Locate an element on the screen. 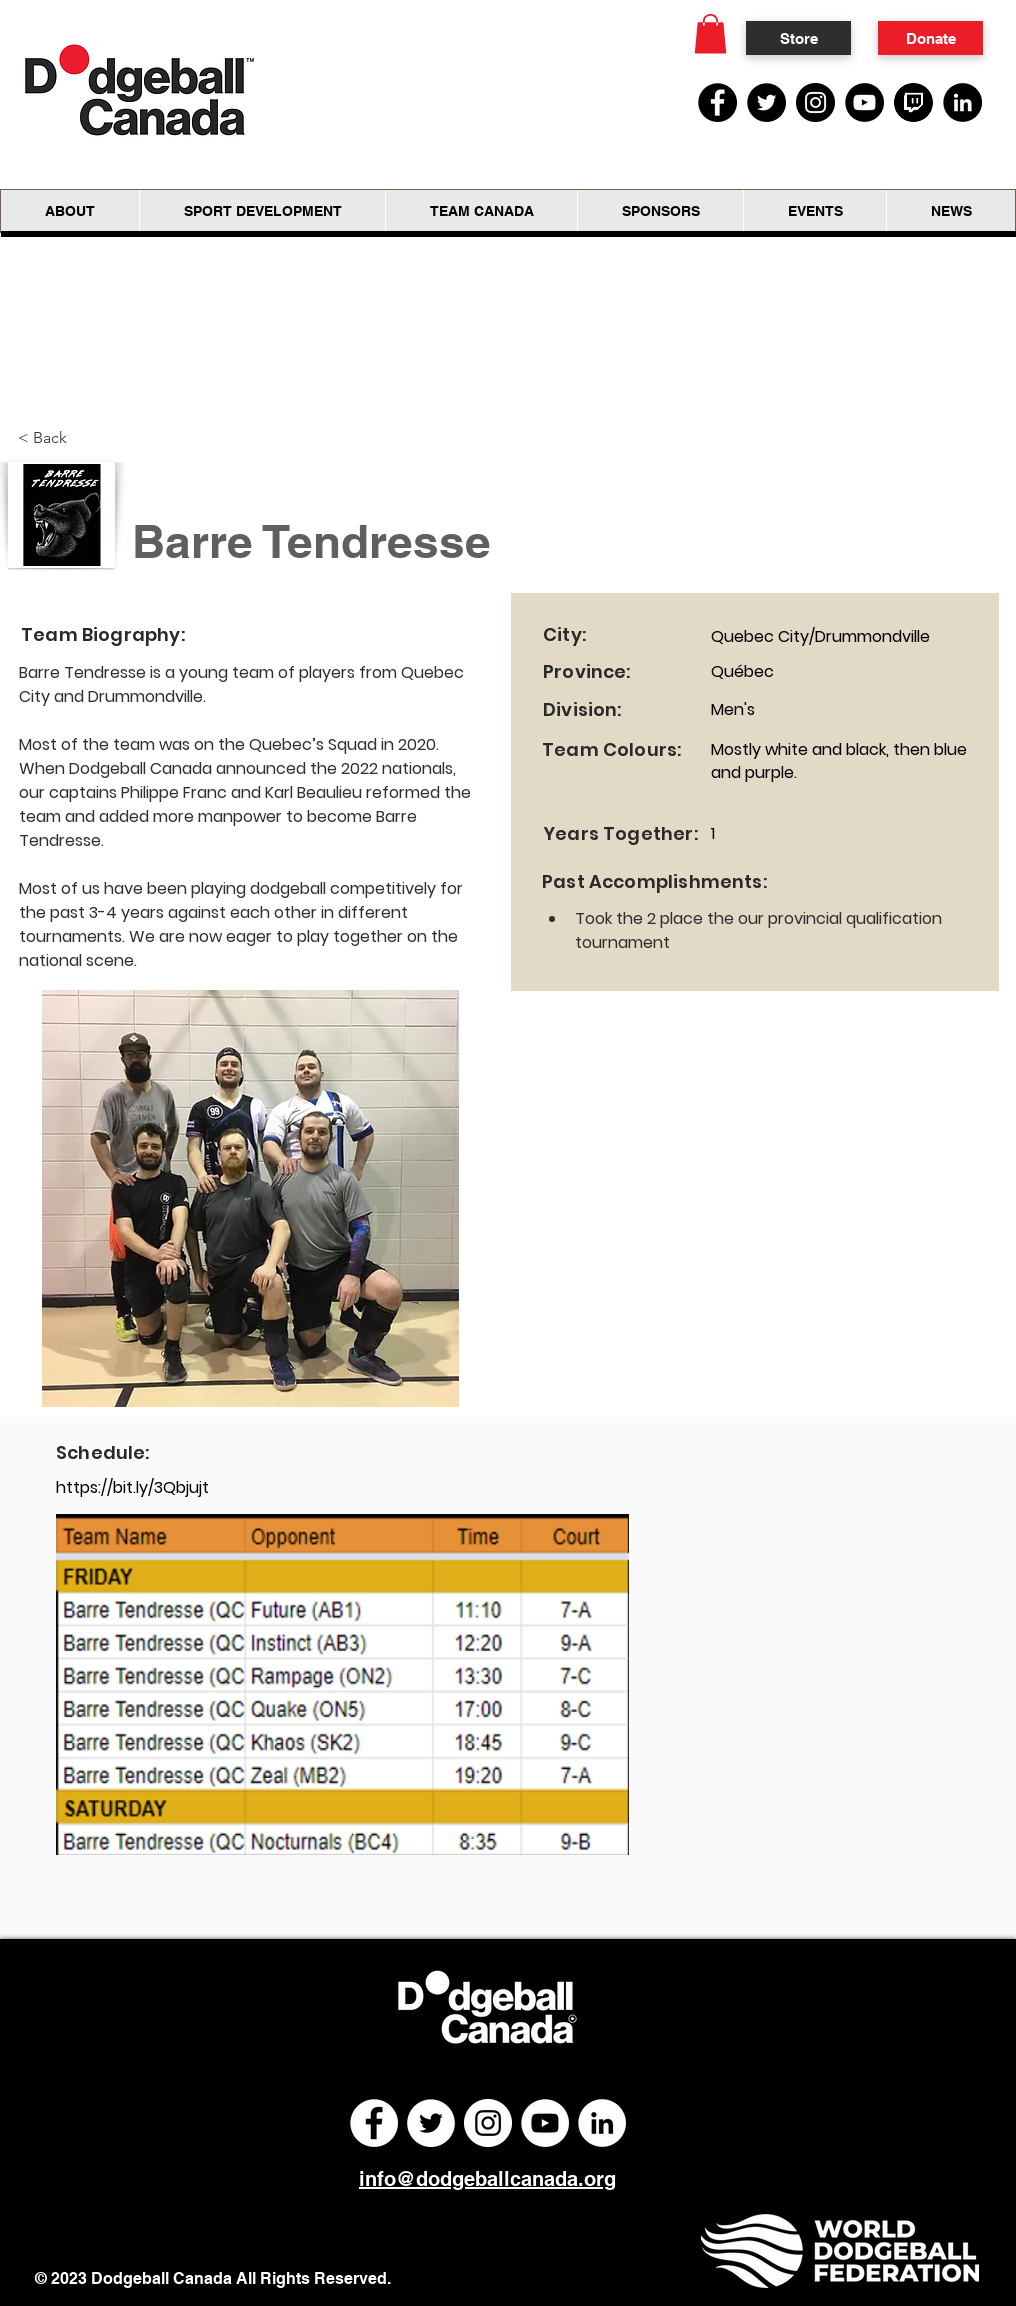 This screenshot has width=1016, height=2306. [LinkedIn] is located at coordinates (962, 102).